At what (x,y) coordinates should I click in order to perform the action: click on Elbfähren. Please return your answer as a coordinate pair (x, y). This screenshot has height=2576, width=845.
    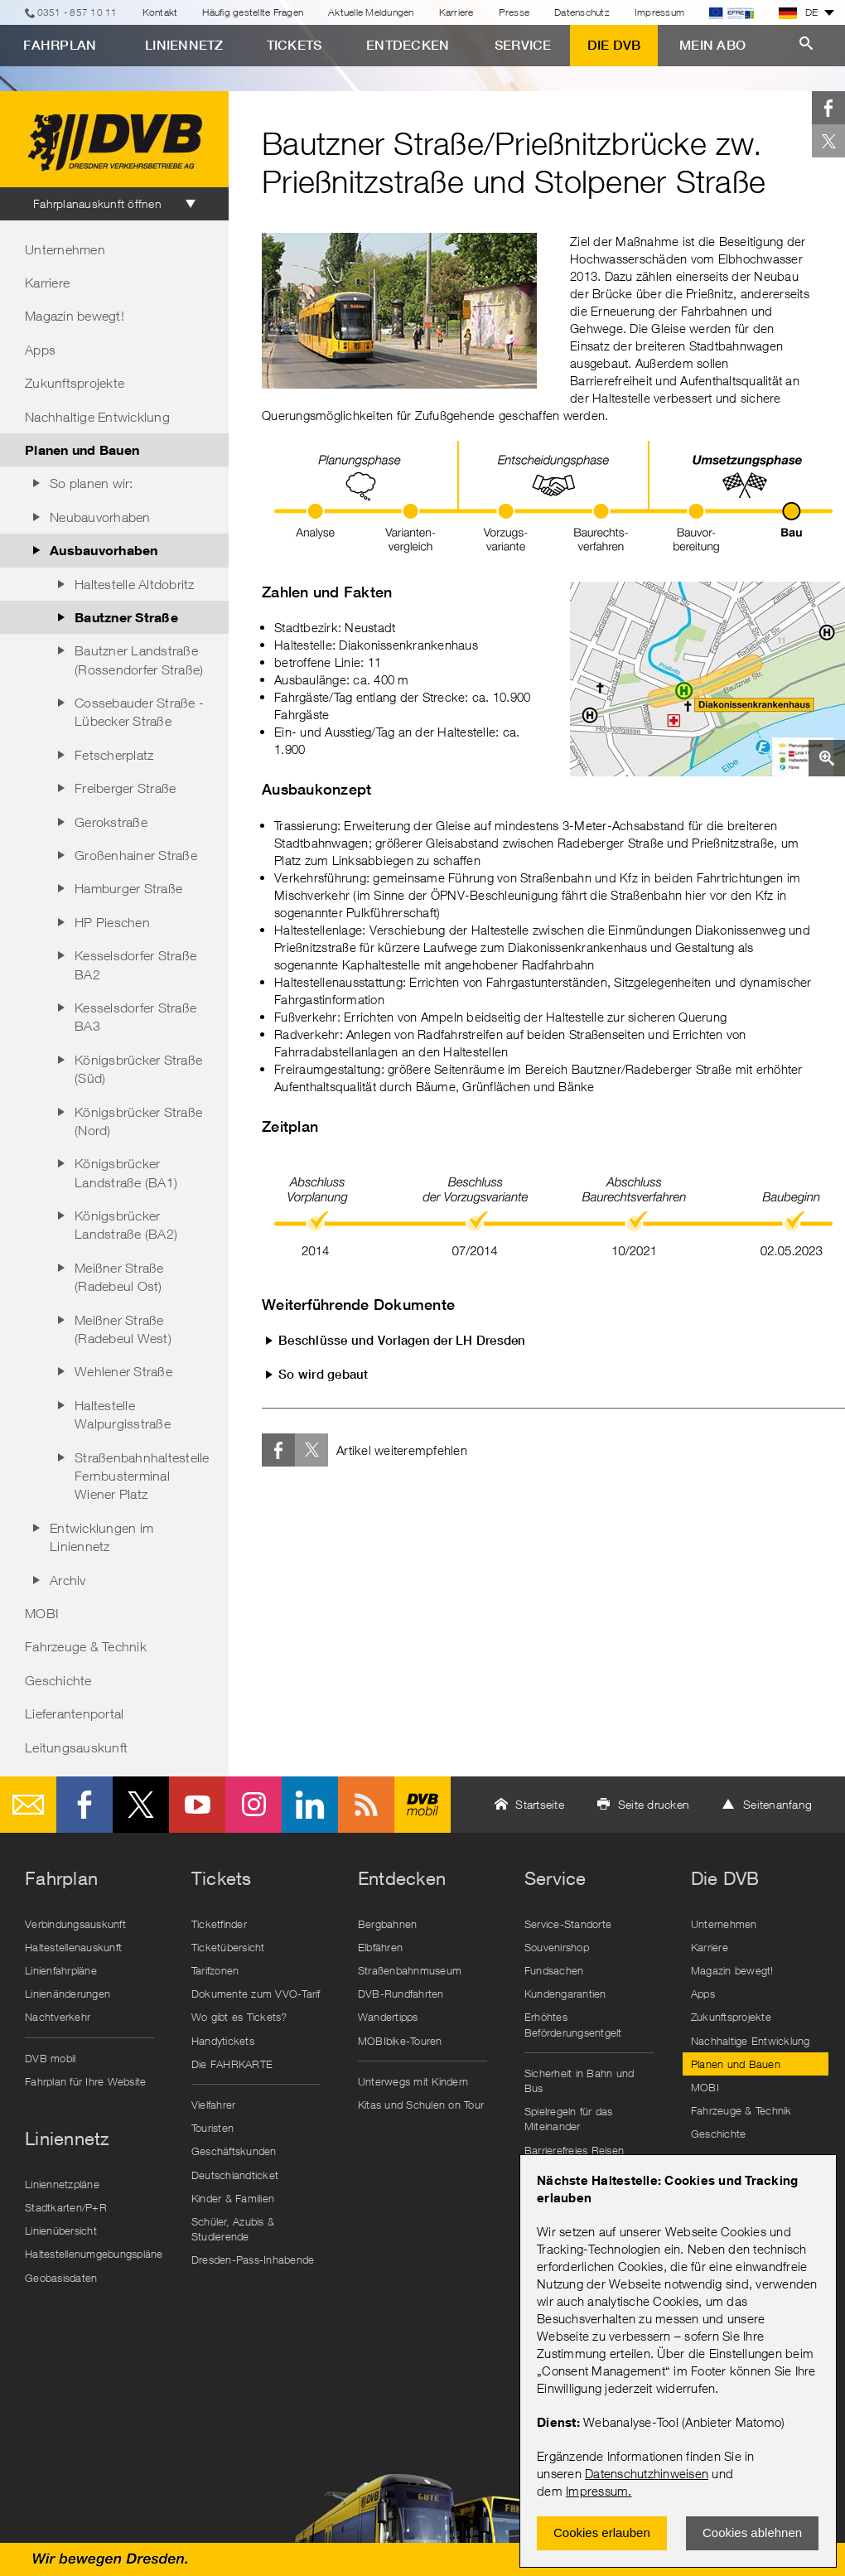
    Looking at the image, I should click on (380, 1947).